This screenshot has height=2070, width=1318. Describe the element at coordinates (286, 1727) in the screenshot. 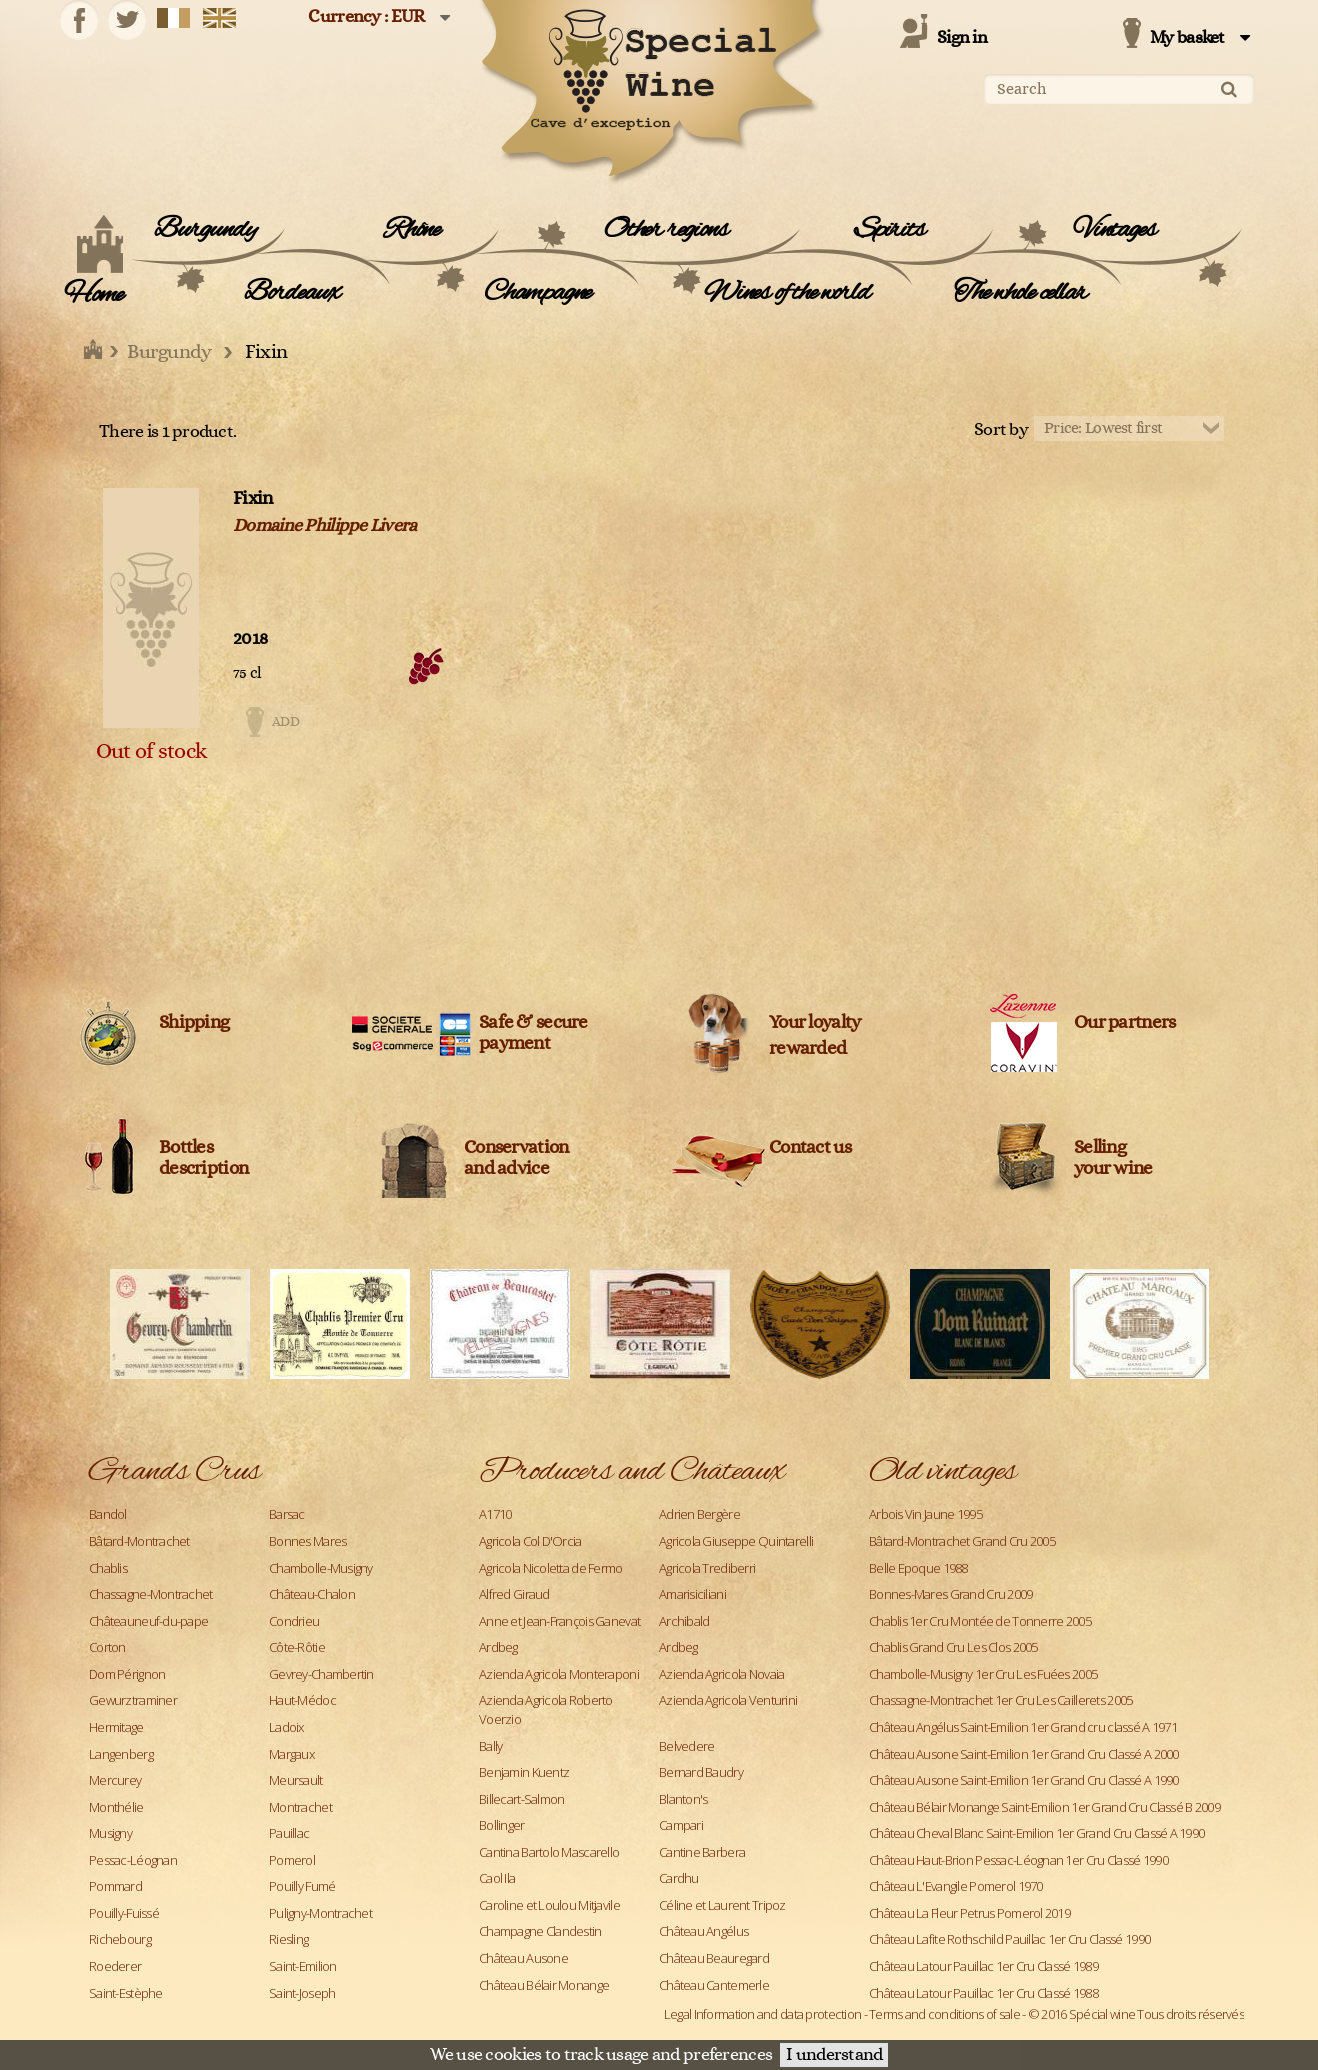

I see `Ladoix` at that location.